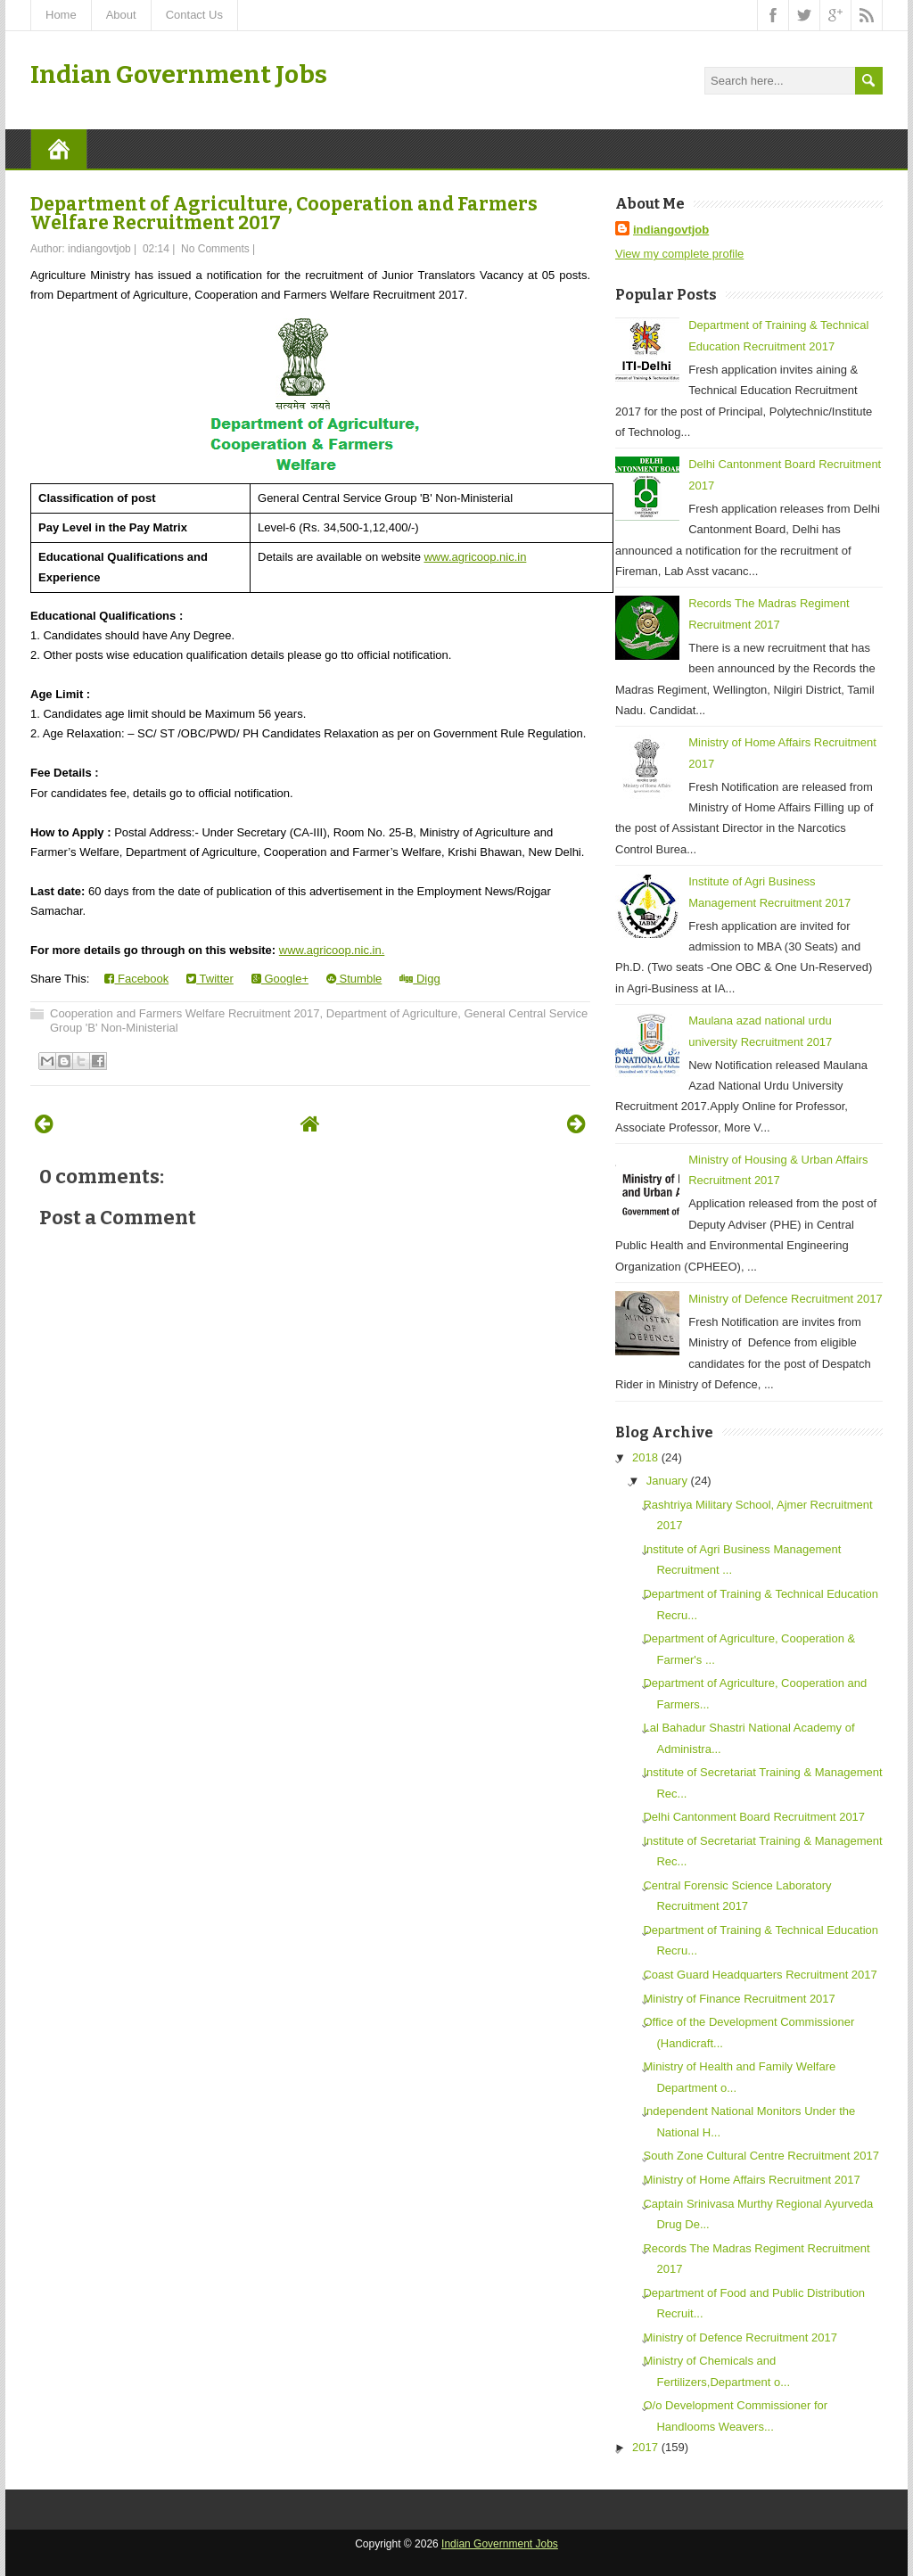 Image resolution: width=913 pixels, height=2576 pixels. I want to click on Contact Us, so click(194, 14).